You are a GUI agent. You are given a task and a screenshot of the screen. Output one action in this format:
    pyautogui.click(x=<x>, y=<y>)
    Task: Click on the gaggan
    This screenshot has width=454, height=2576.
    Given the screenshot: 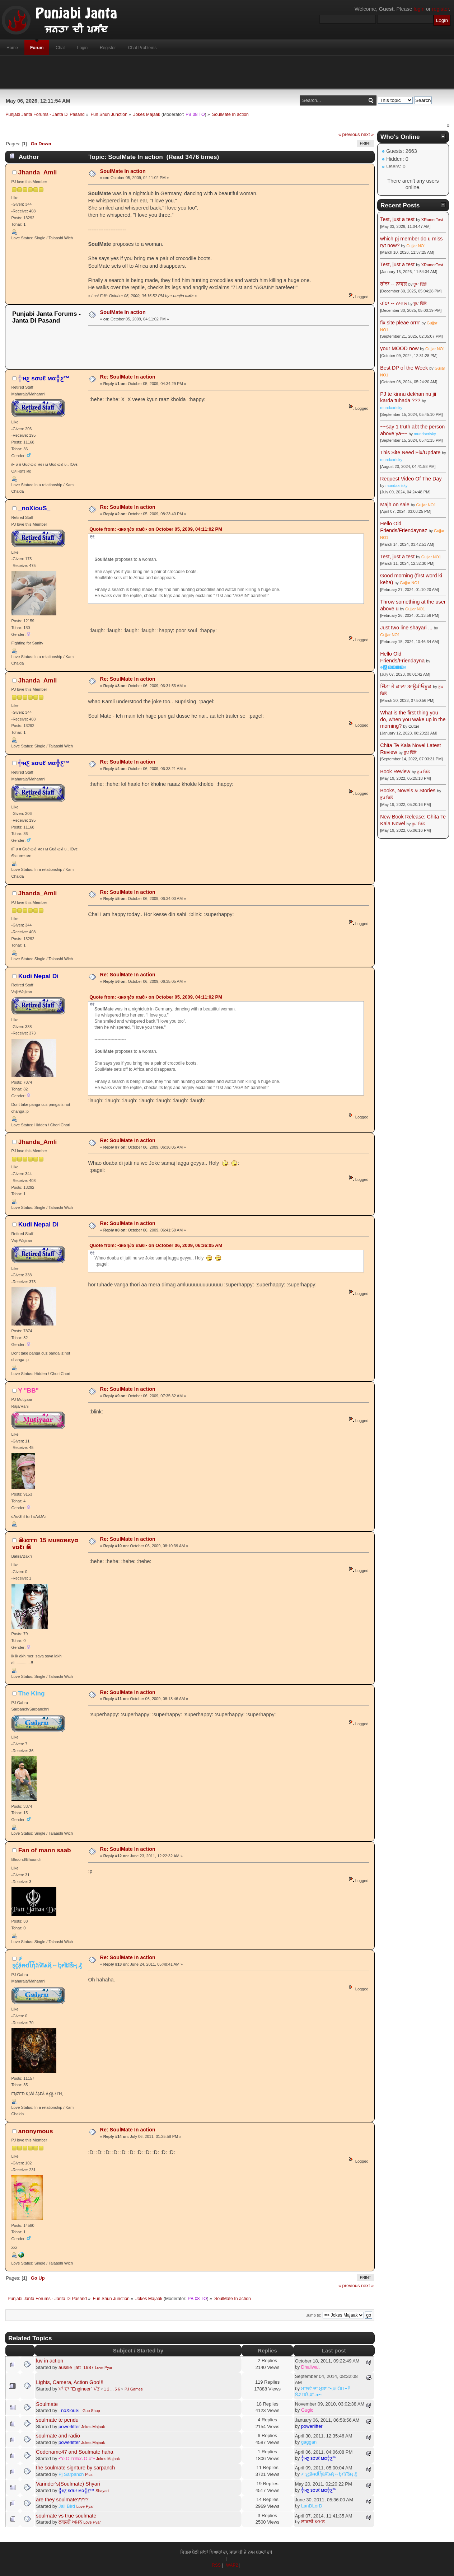 What is the action you would take?
    pyautogui.click(x=309, y=2442)
    